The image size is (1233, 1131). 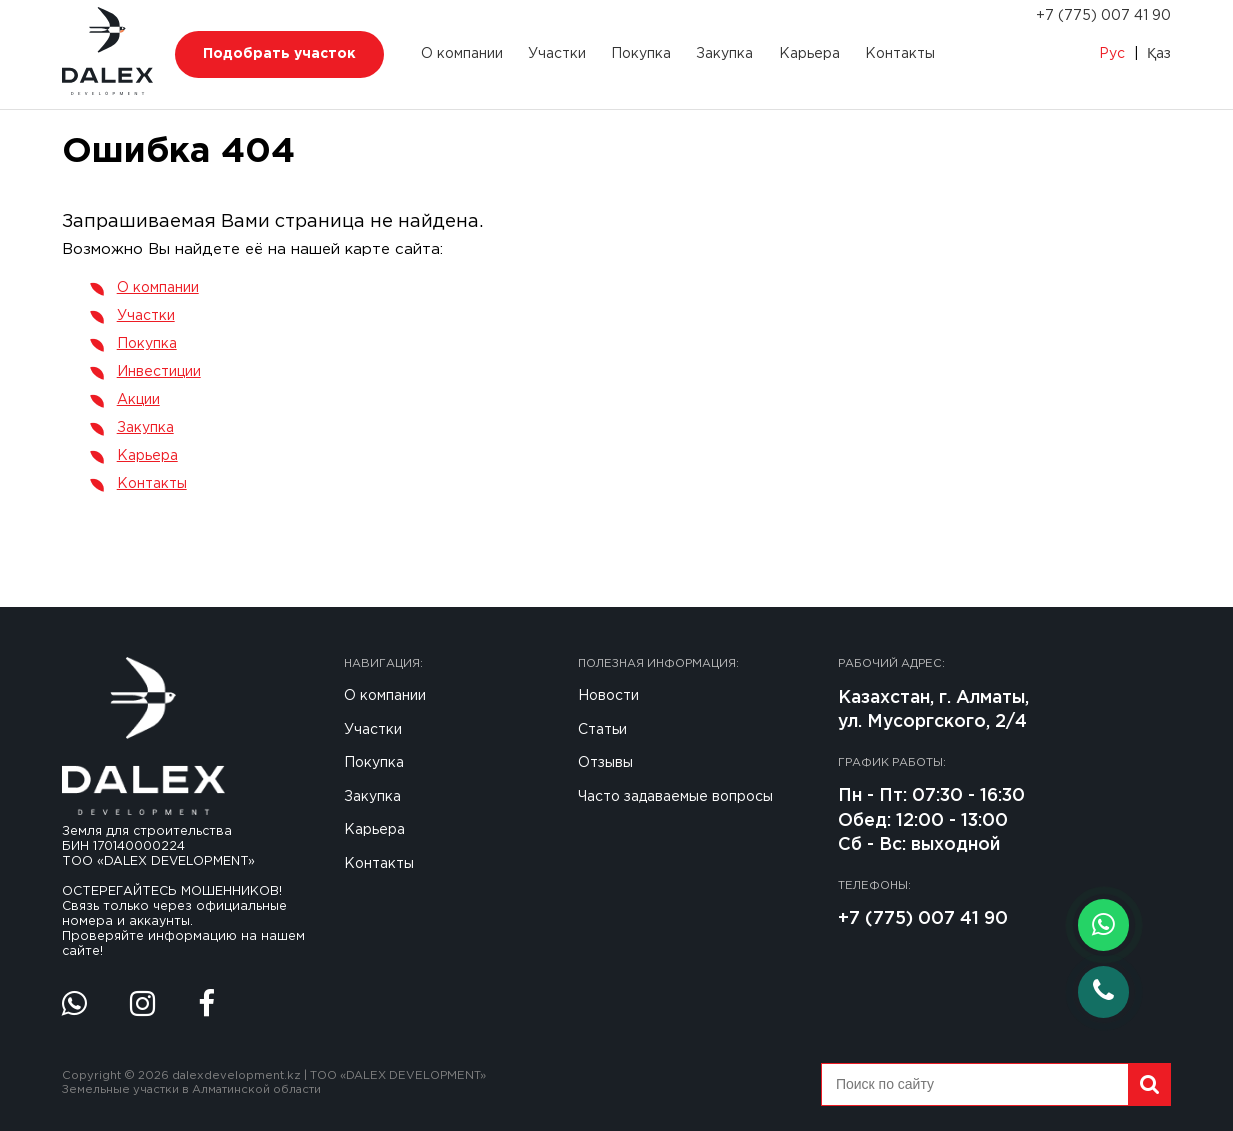 What do you see at coordinates (602, 730) in the screenshot?
I see `Статьи` at bounding box center [602, 730].